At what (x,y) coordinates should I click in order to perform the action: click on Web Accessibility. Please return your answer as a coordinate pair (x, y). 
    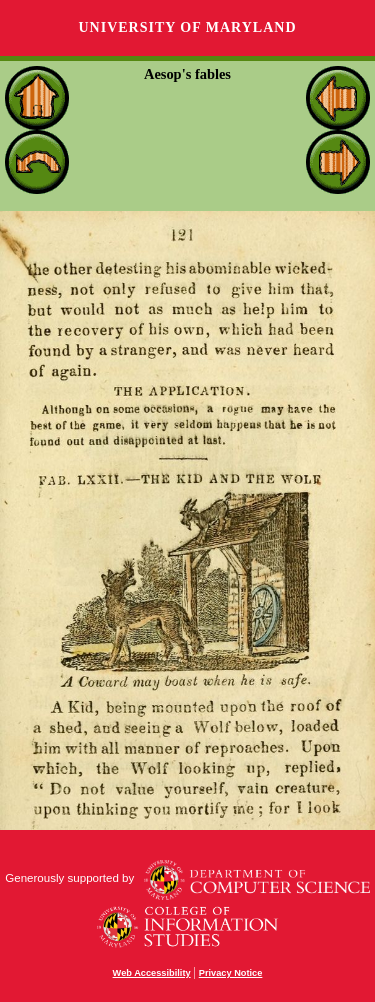
    Looking at the image, I should click on (152, 973).